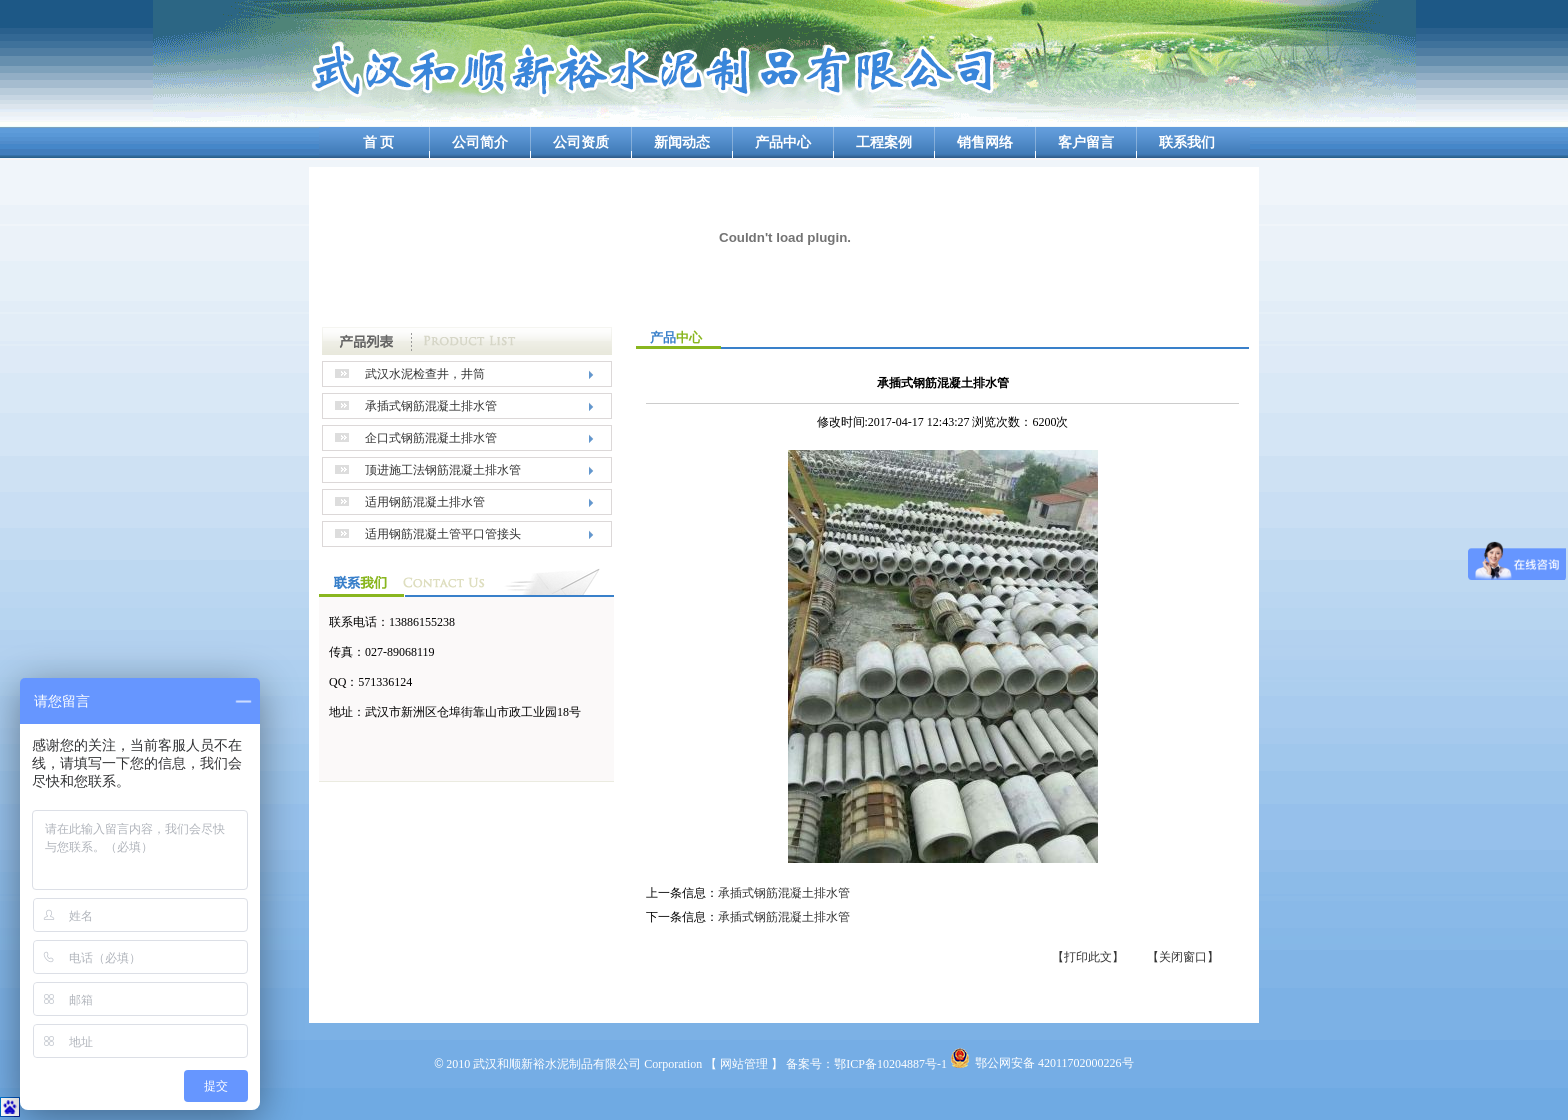  Describe the element at coordinates (866, 1064) in the screenshot. I see `备案号：鄂ICP备10204887号-1` at that location.